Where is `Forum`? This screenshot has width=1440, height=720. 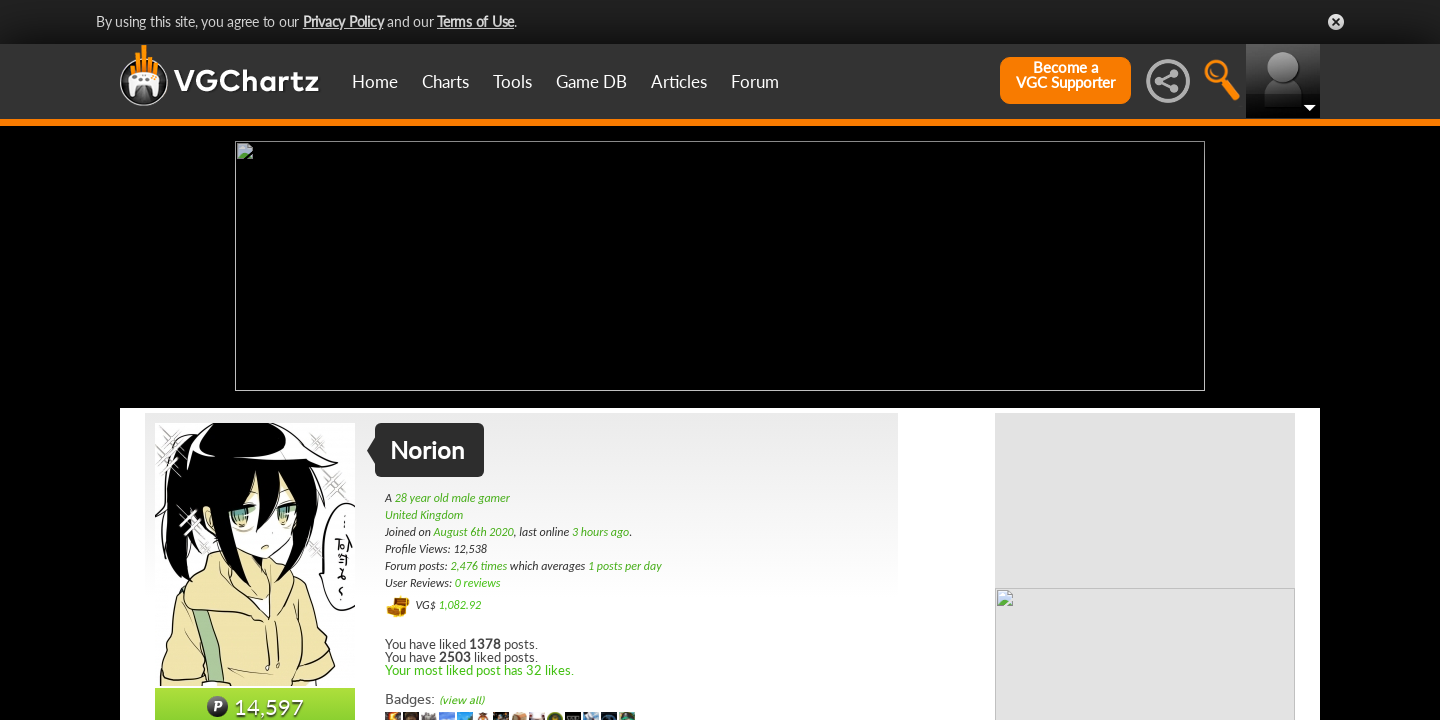
Forum is located at coordinates (755, 81).